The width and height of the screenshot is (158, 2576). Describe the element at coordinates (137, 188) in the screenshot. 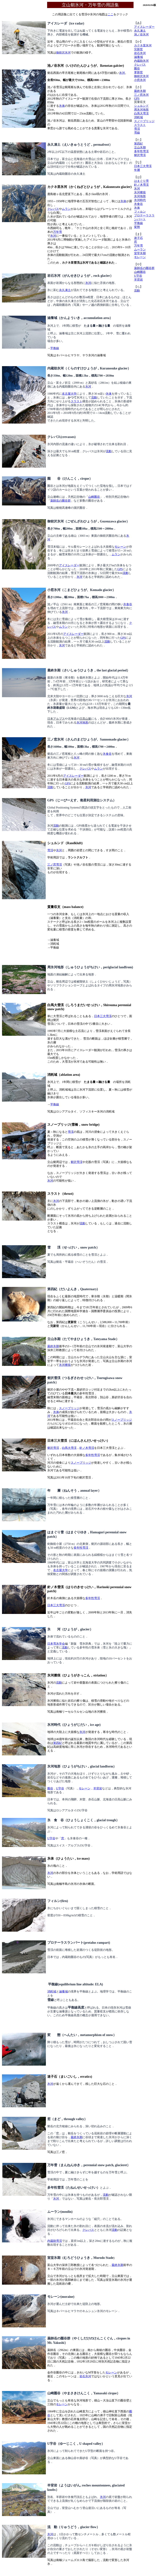

I see `氷河` at that location.